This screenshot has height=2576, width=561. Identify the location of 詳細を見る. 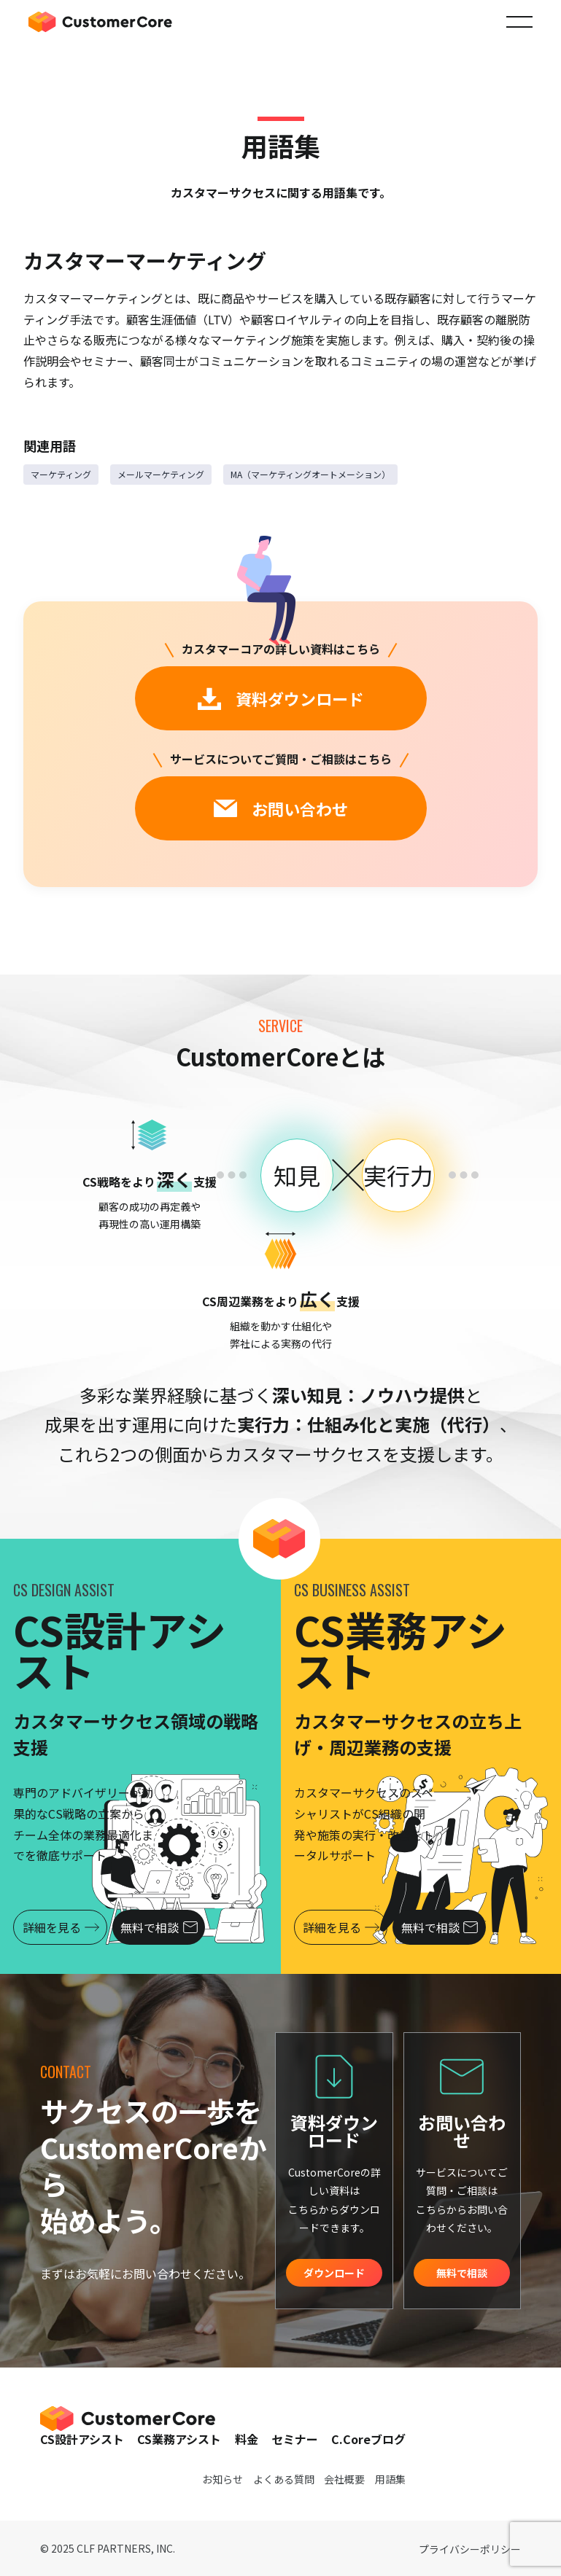
(62, 1927).